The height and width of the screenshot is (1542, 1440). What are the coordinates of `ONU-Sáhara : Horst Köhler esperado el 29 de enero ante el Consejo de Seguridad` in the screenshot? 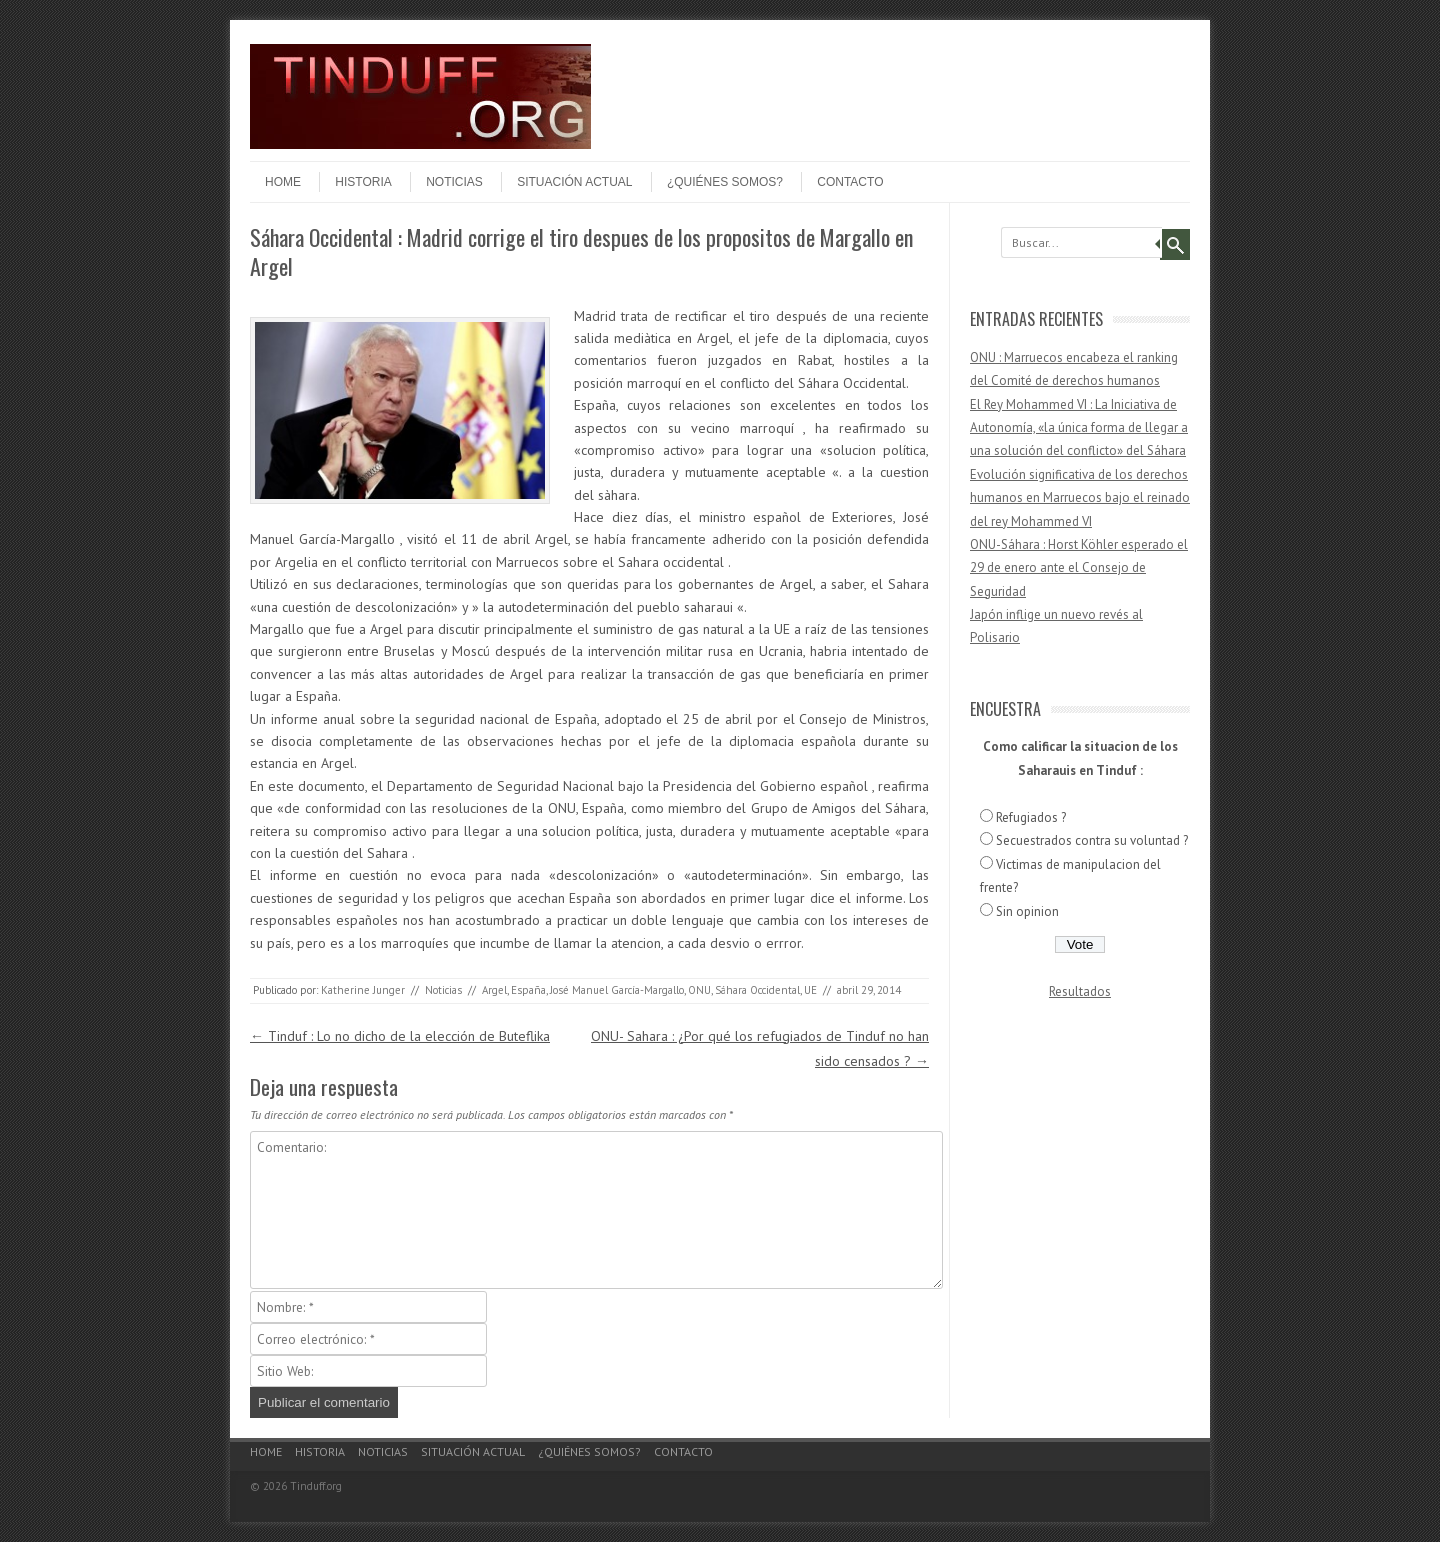 It's located at (1079, 568).